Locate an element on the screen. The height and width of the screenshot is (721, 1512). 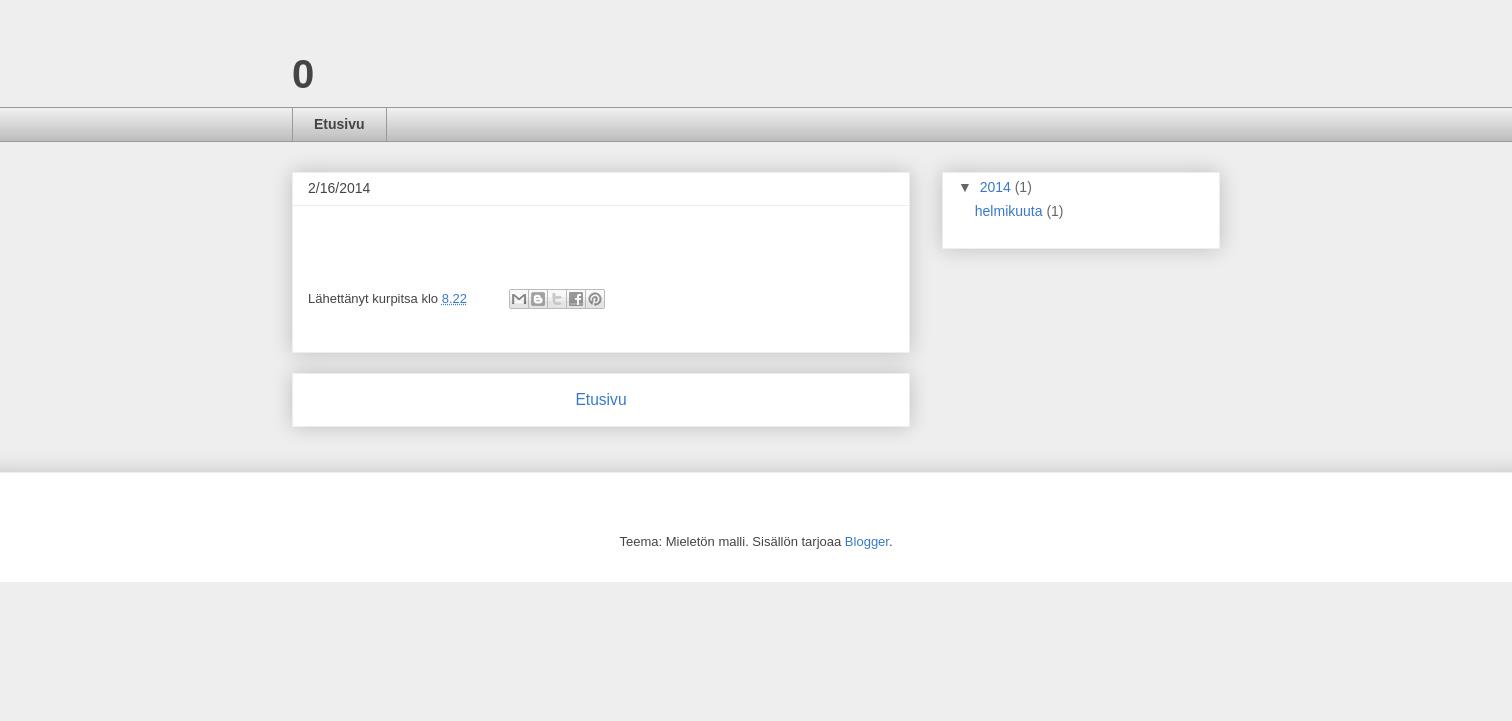
helmikuuta is located at coordinates (1011, 211).